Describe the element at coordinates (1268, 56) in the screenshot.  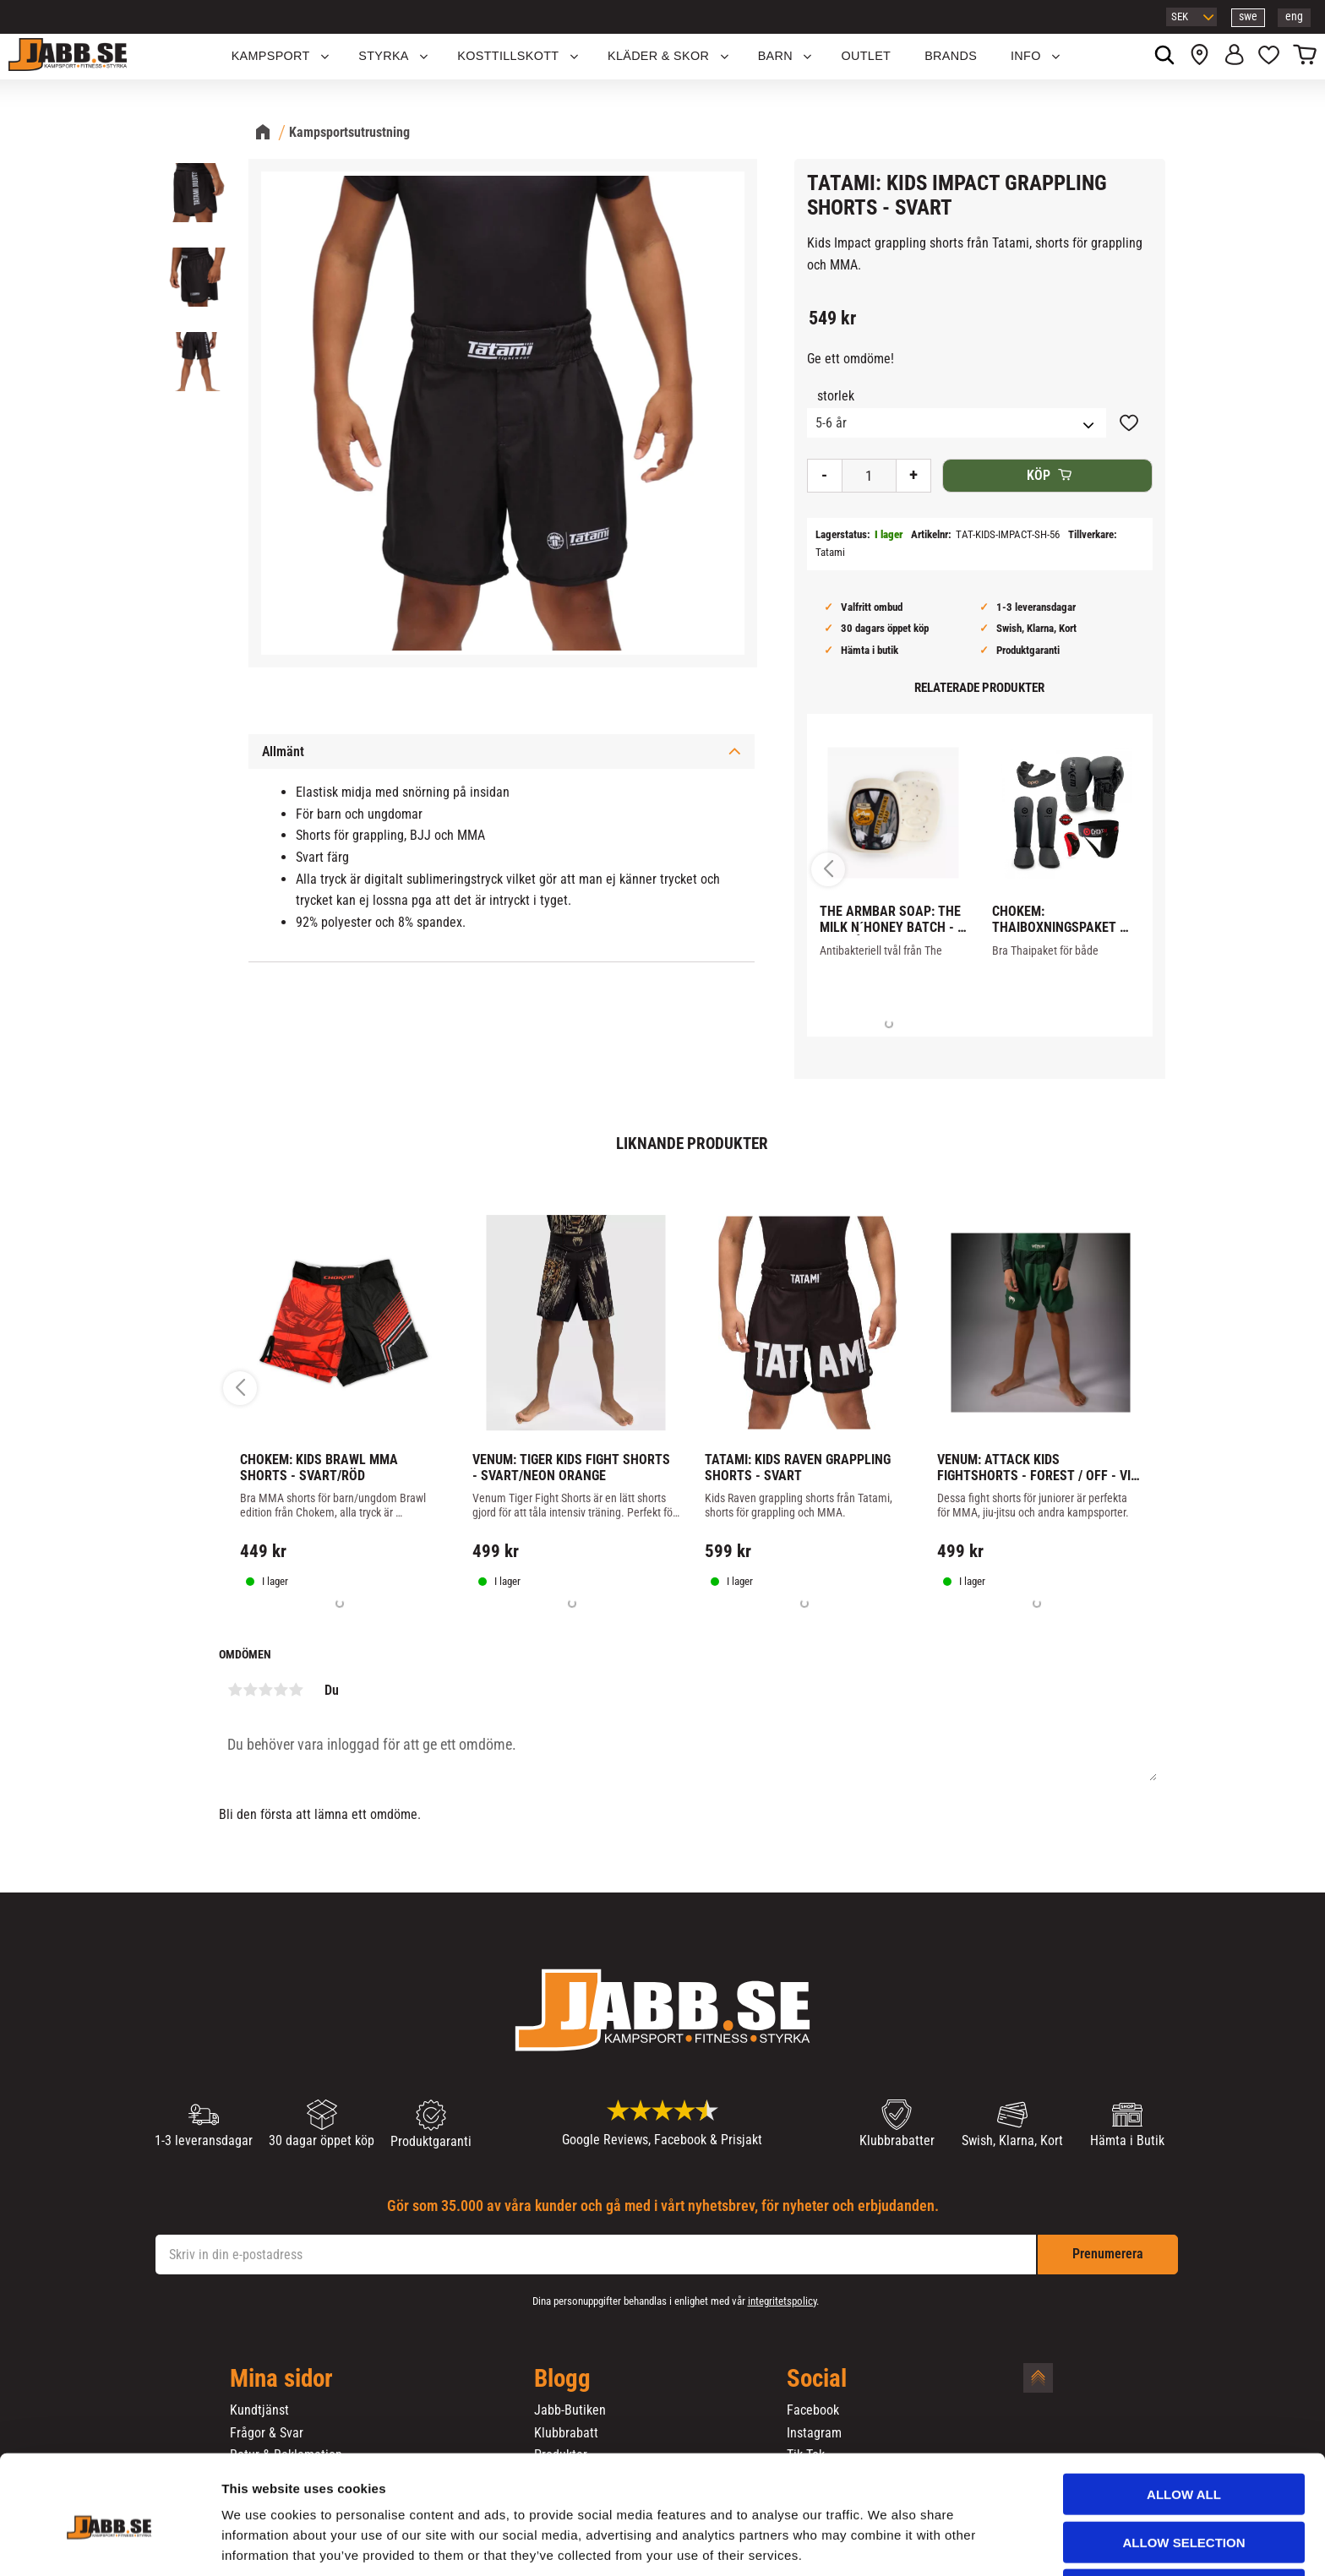
I see `[button]` at that location.